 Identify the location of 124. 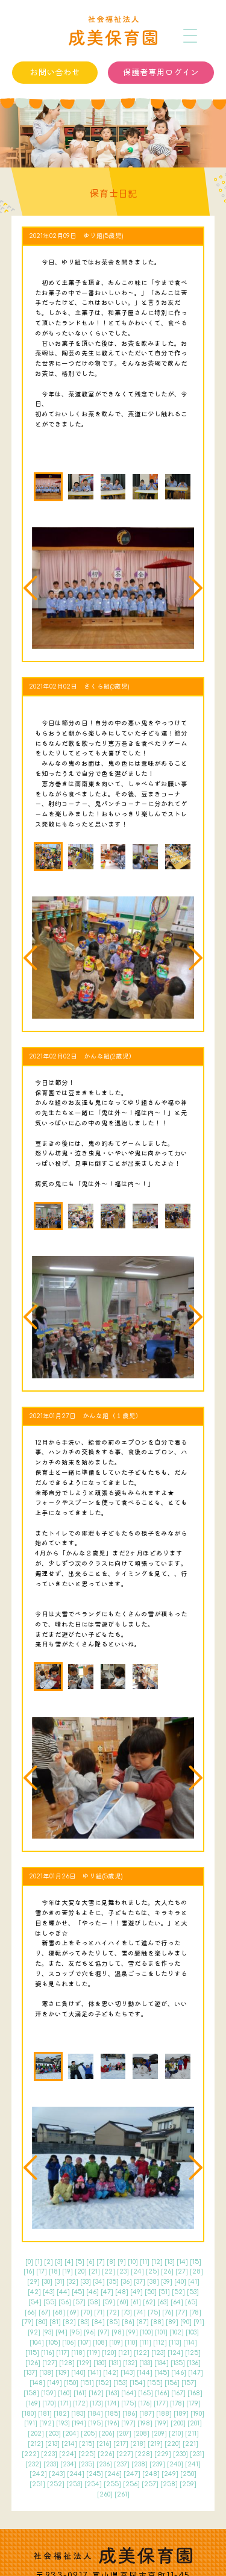
(175, 2352).